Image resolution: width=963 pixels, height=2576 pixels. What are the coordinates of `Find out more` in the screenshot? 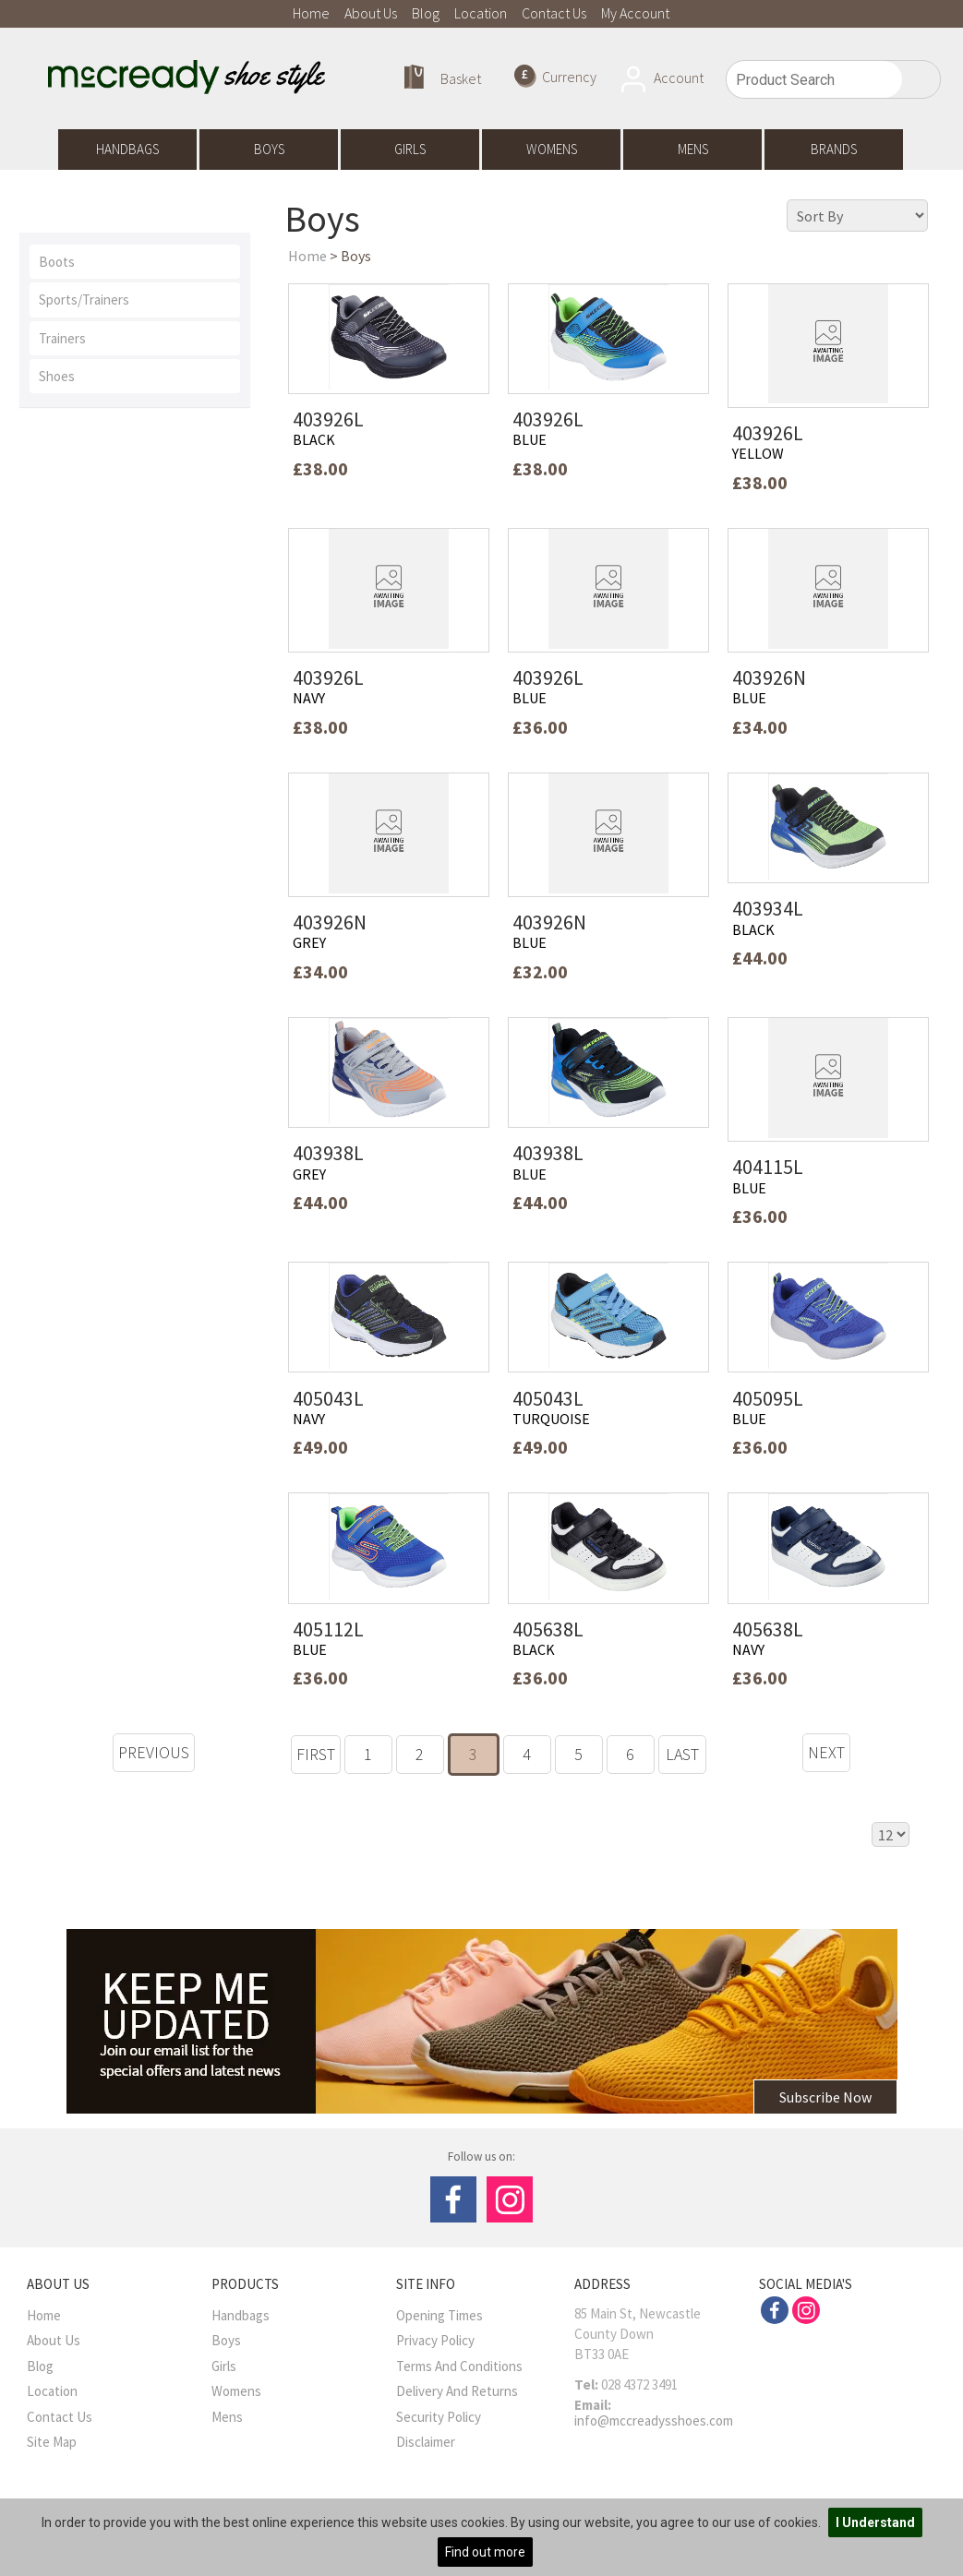 It's located at (485, 2552).